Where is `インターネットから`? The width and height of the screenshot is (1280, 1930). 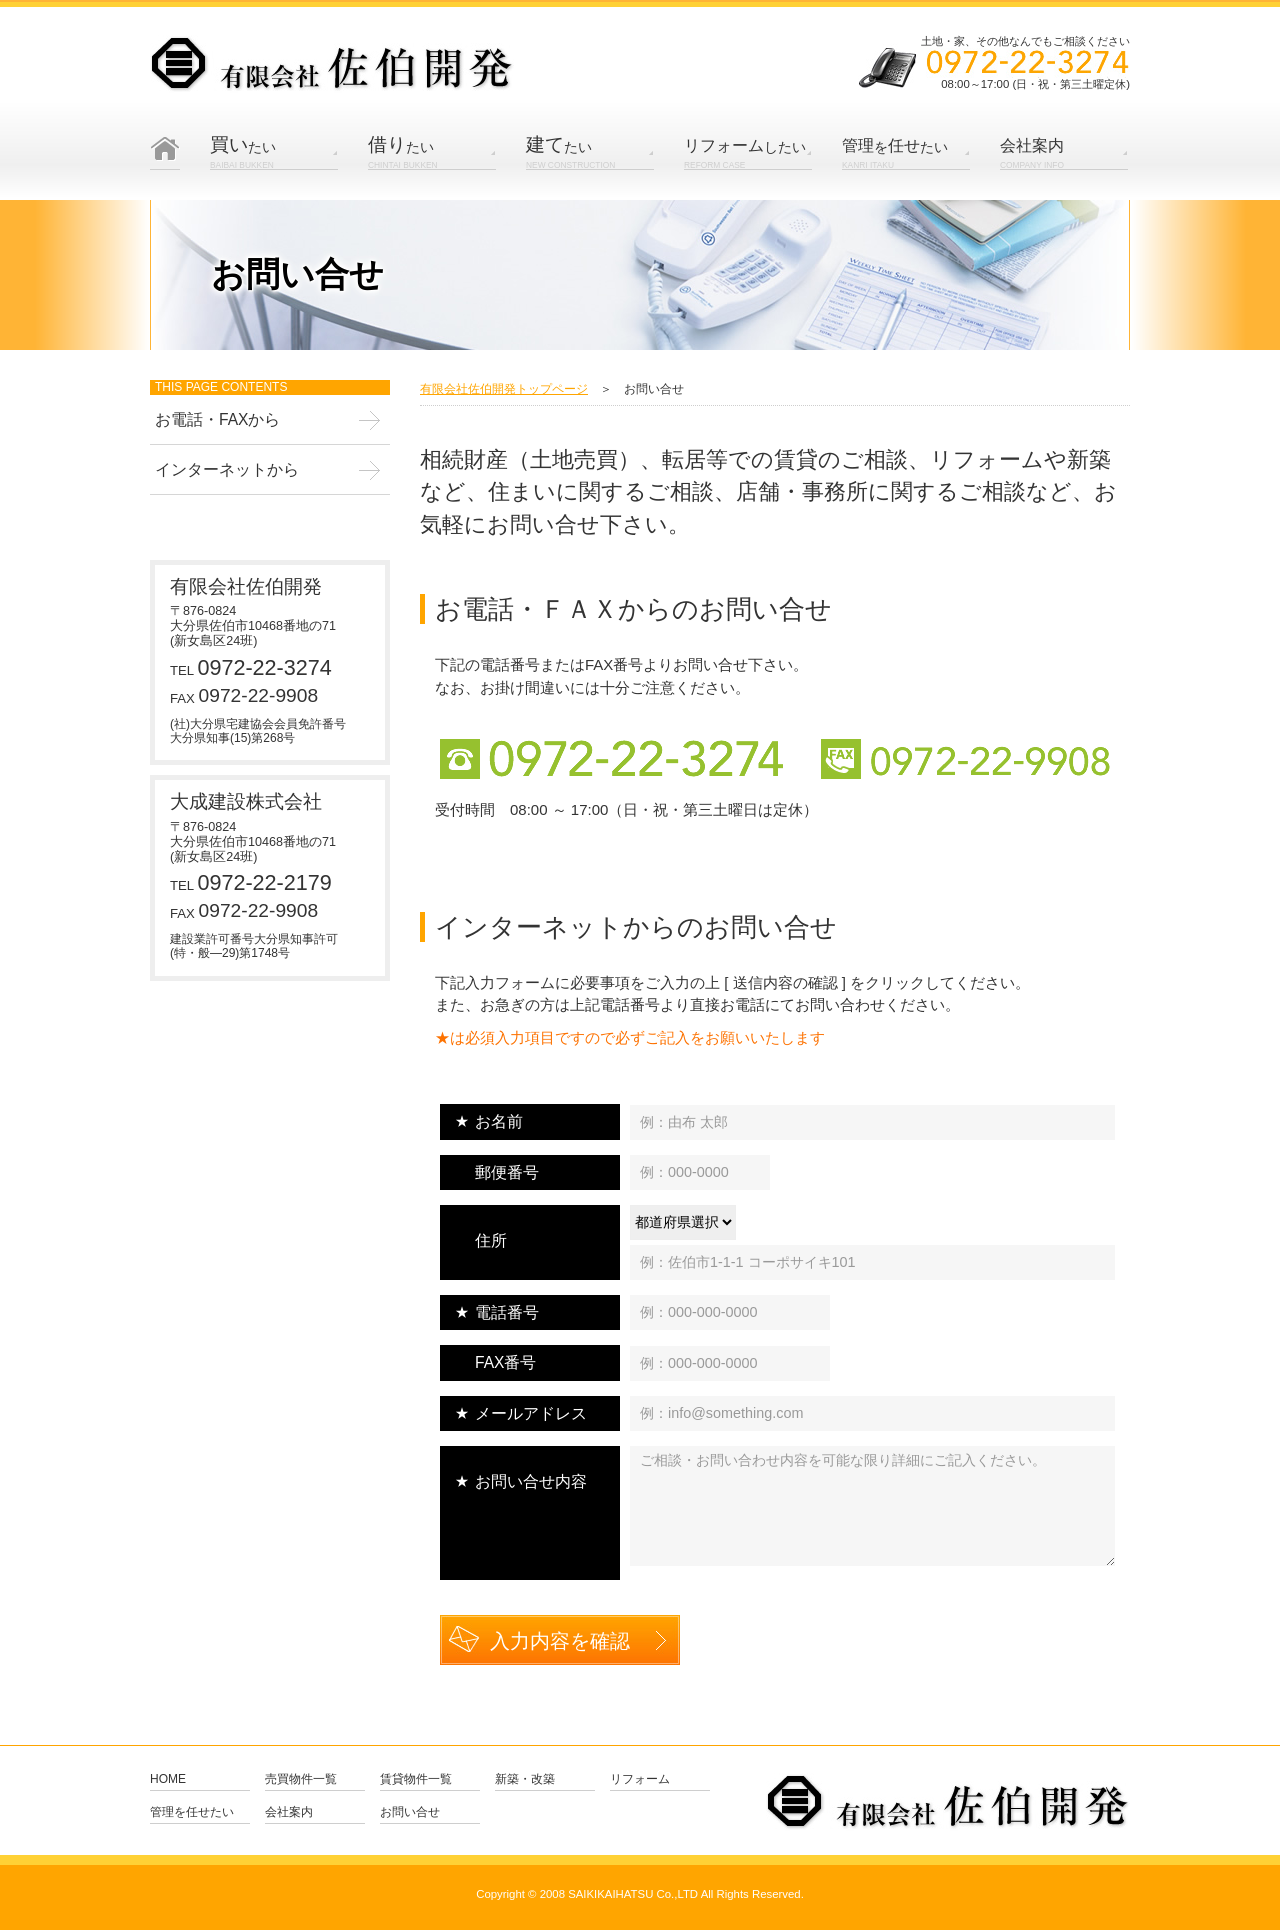 インターネットから is located at coordinates (227, 469).